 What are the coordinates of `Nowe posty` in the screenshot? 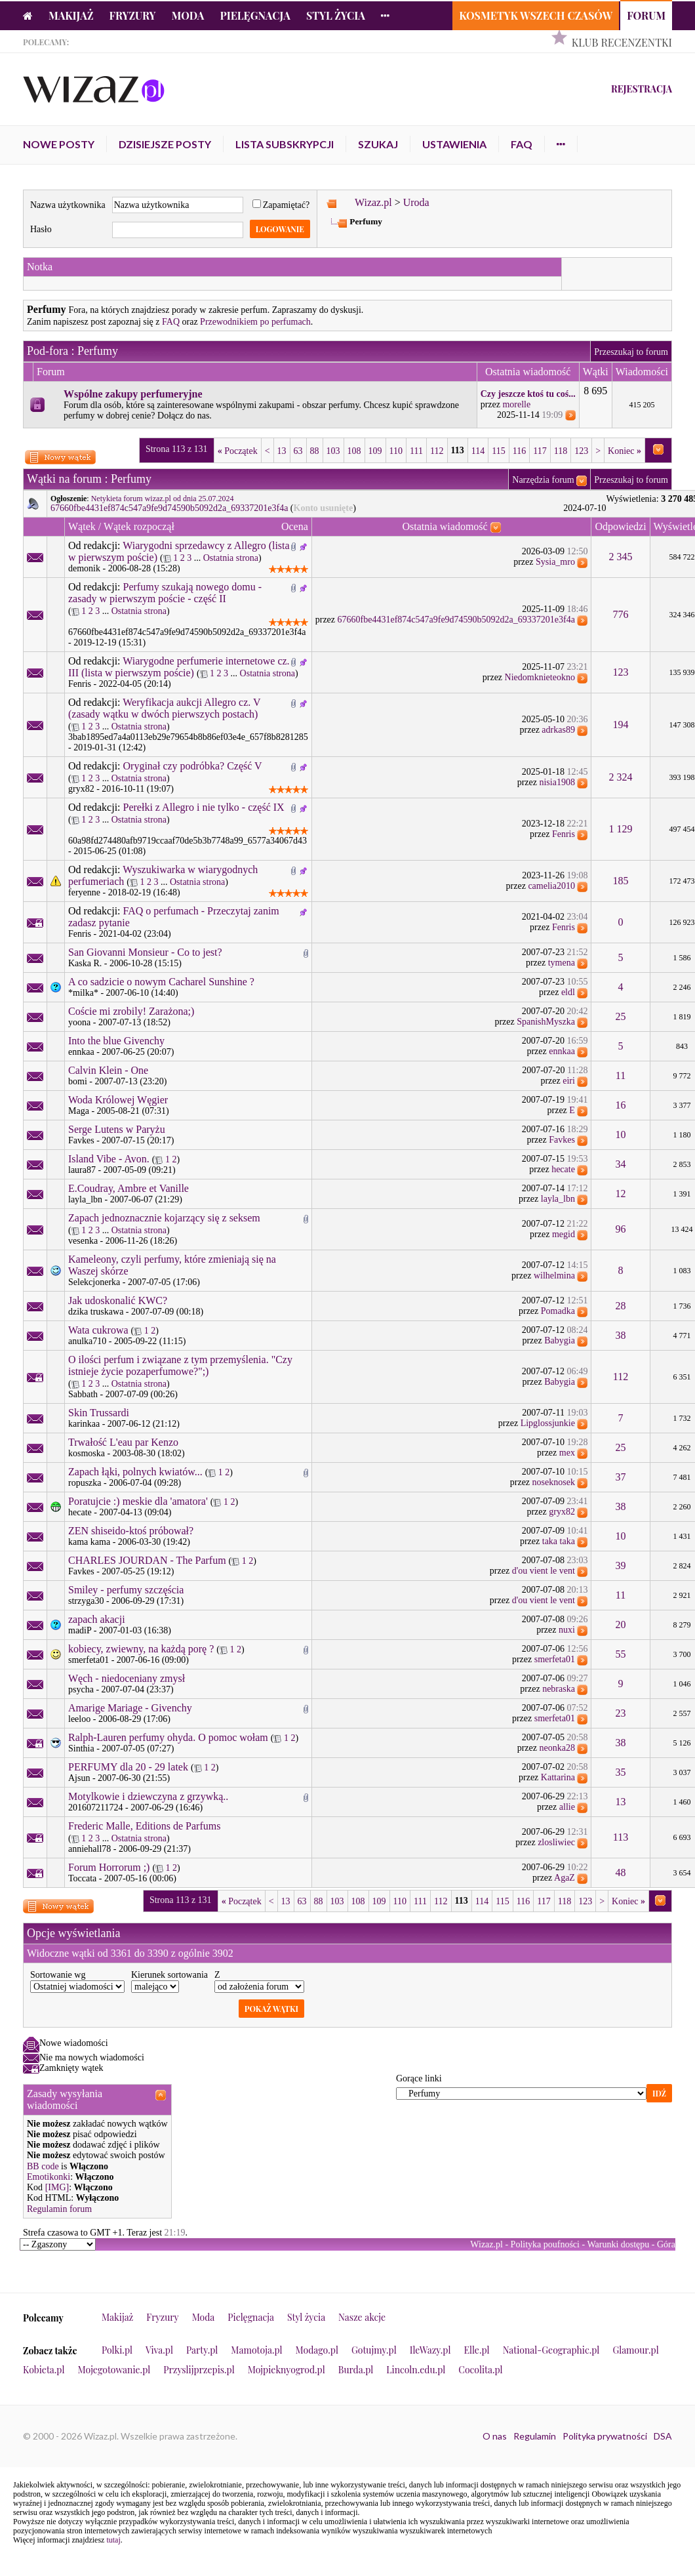 It's located at (58, 144).